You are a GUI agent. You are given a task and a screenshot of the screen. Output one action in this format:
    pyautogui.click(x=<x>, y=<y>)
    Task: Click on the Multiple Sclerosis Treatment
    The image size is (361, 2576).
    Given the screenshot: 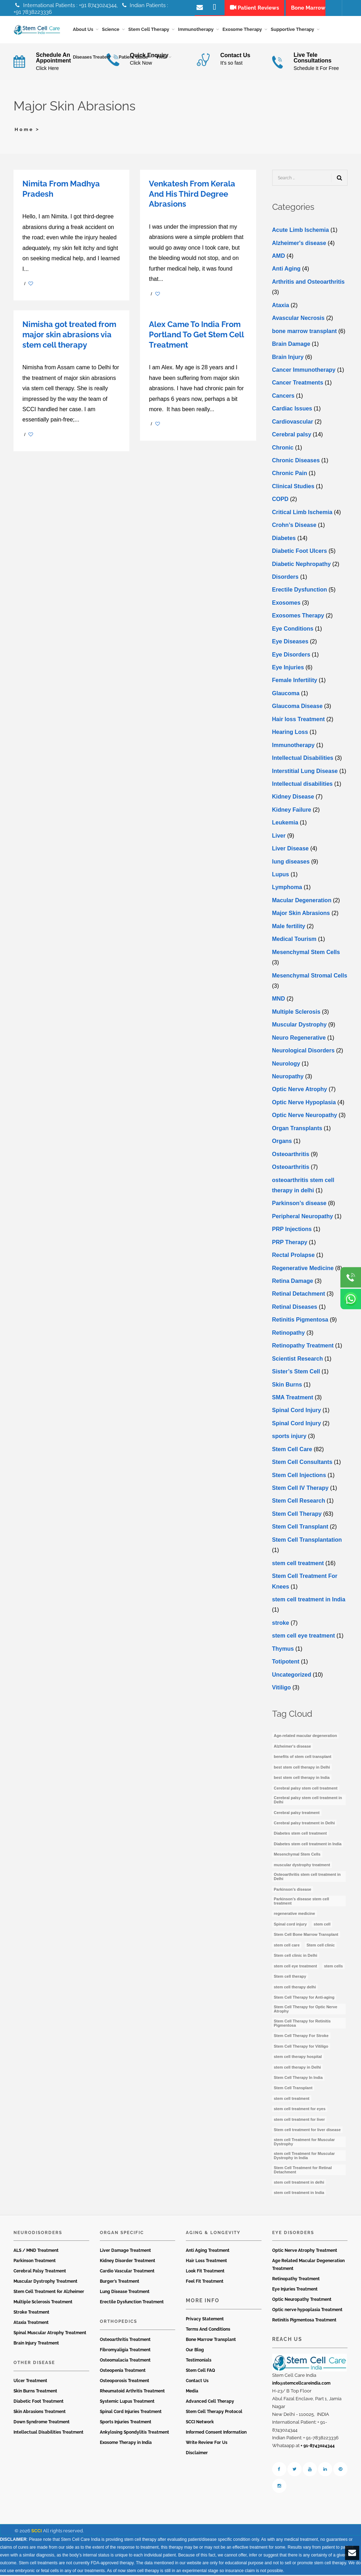 What is the action you would take?
    pyautogui.click(x=43, y=2303)
    